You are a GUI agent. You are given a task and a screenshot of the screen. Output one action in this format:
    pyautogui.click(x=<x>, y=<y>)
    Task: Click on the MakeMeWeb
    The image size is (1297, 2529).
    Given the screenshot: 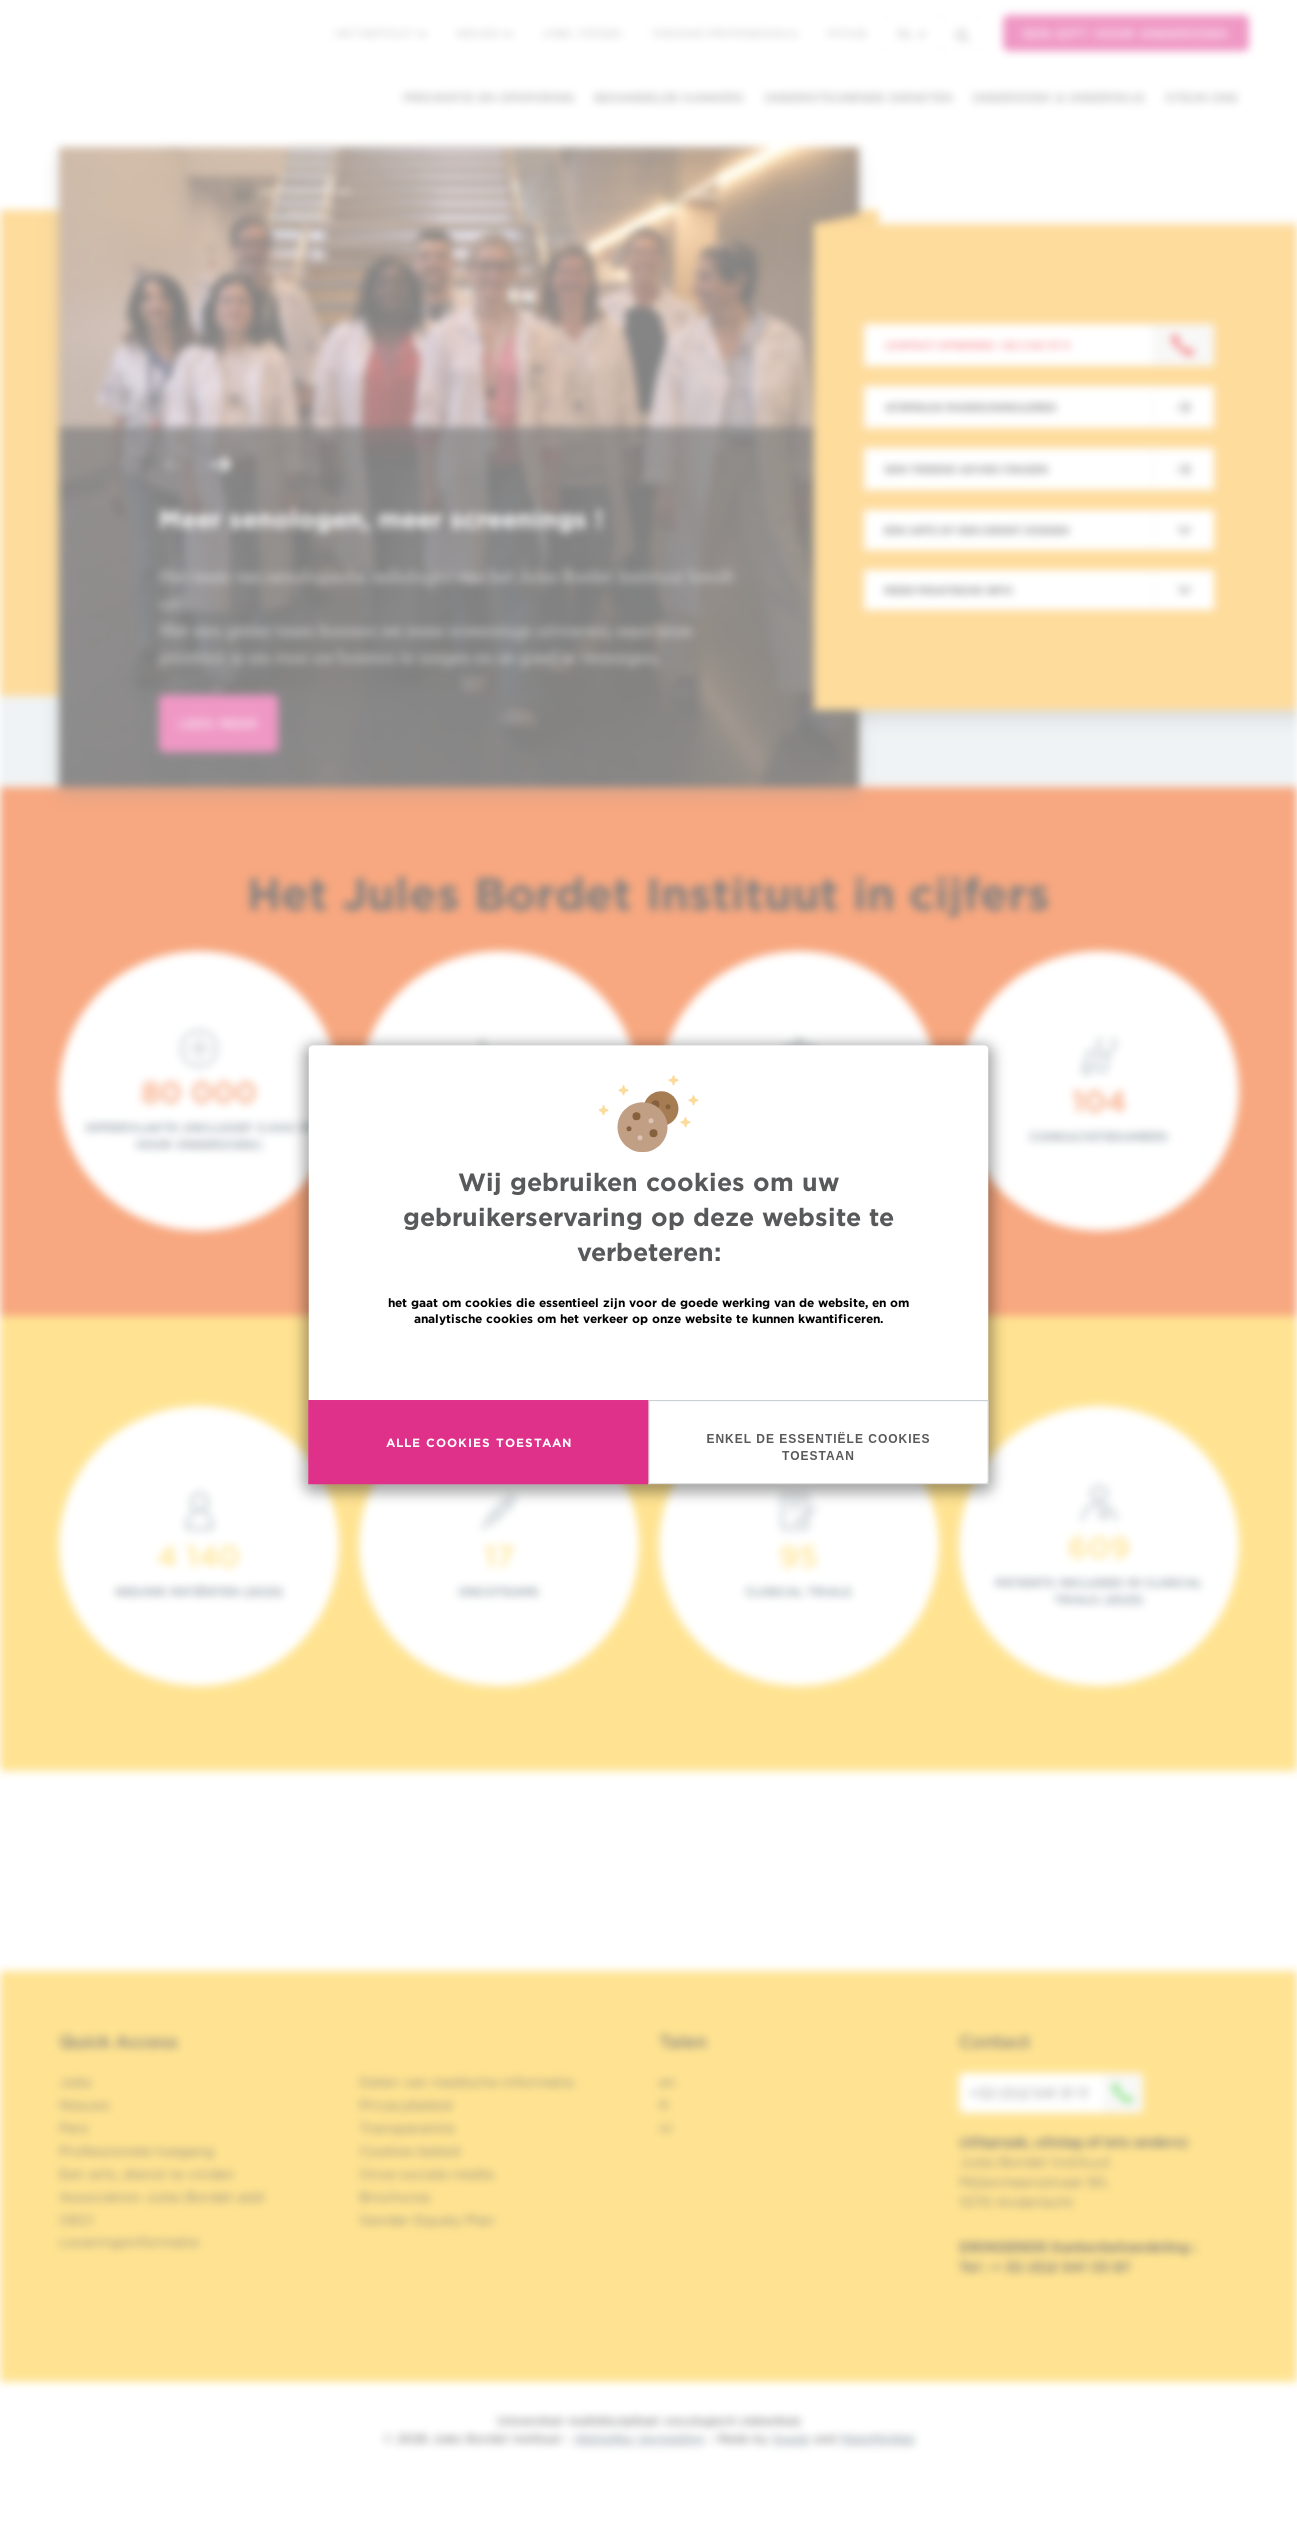 What is the action you would take?
    pyautogui.click(x=877, y=2438)
    